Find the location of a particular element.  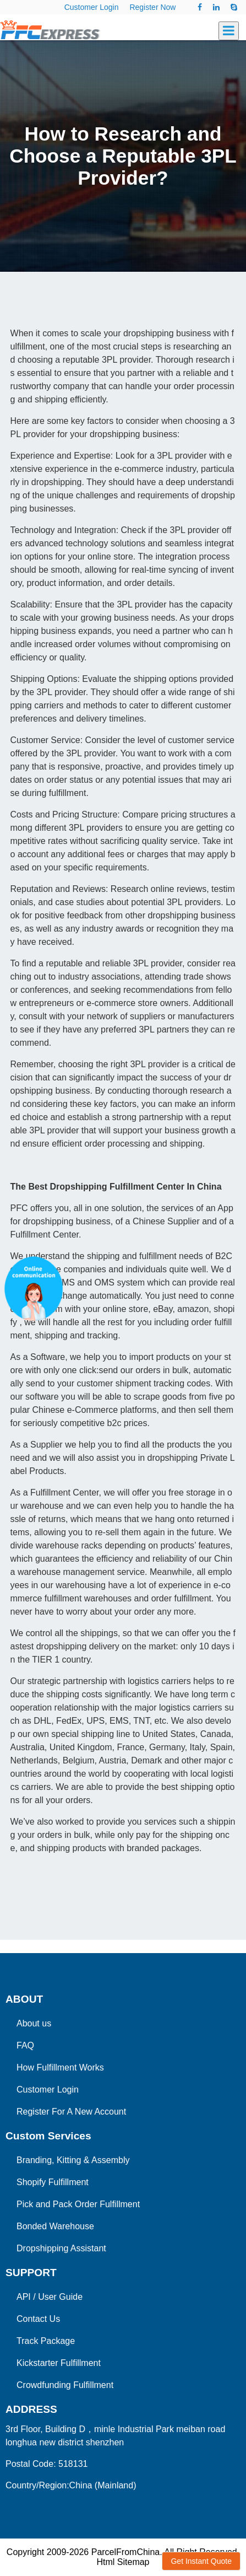

Bonded Warehouse is located at coordinates (55, 2226).